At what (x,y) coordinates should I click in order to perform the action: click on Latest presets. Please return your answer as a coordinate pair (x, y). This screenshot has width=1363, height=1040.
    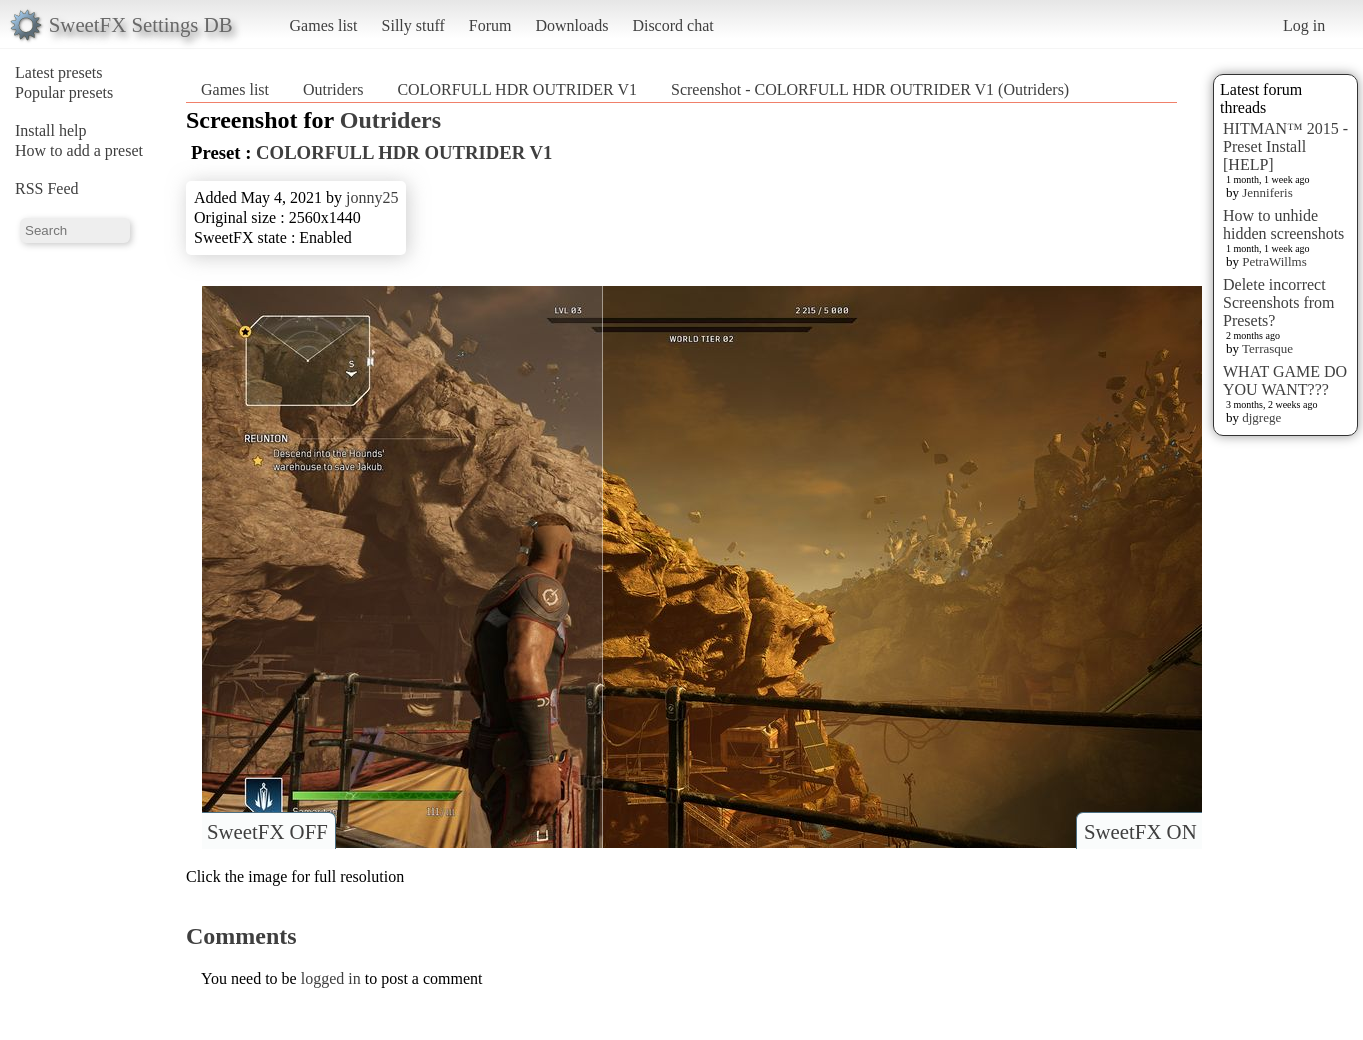
    Looking at the image, I should click on (59, 72).